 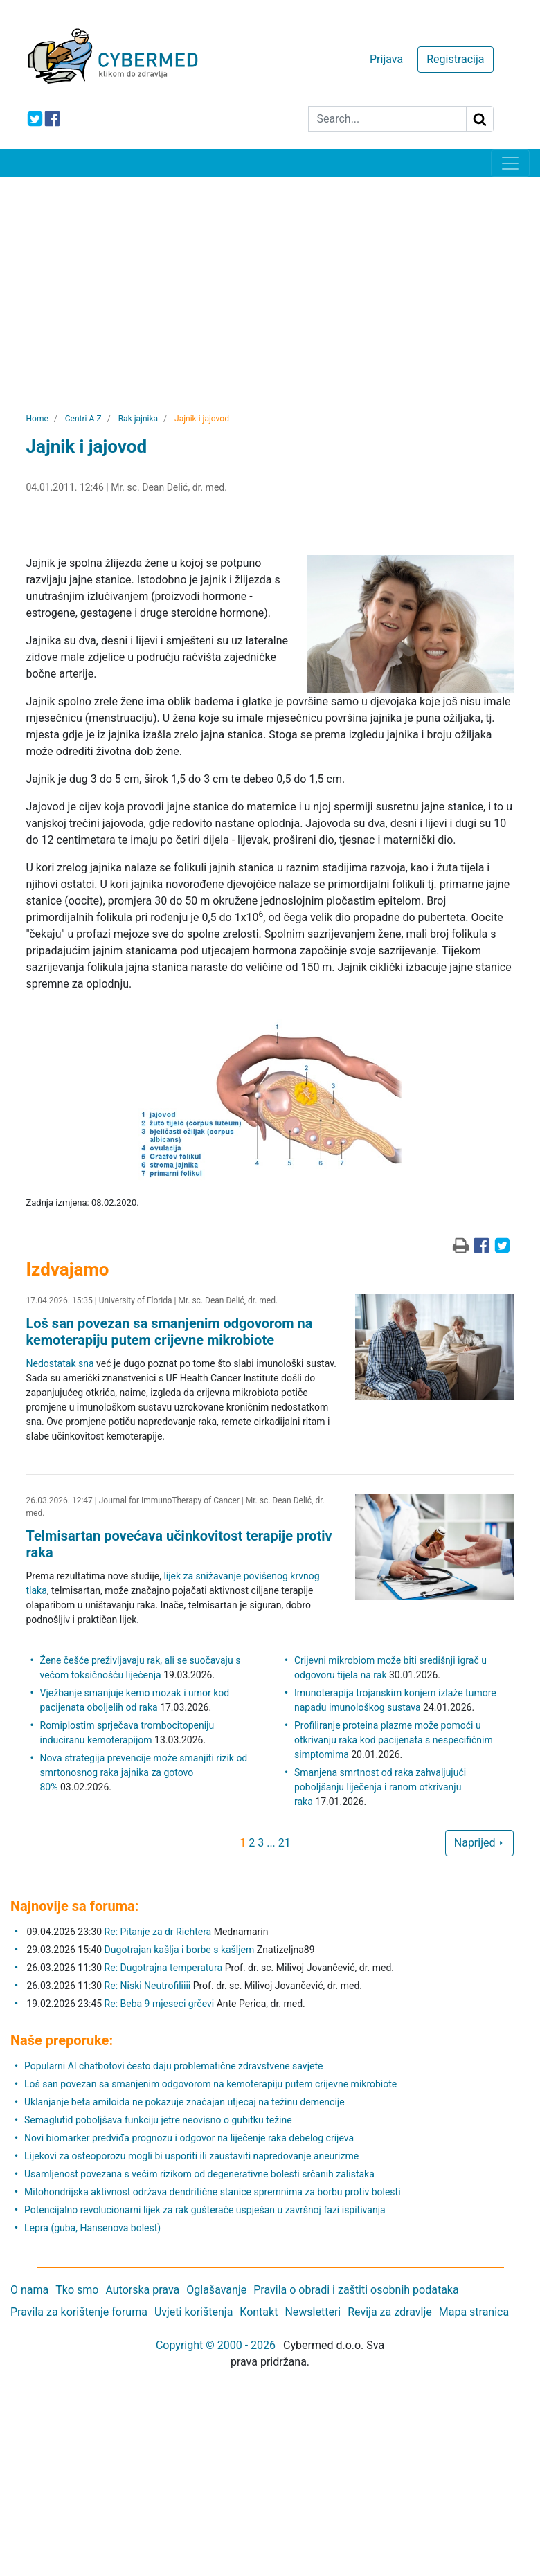 What do you see at coordinates (479, 1842) in the screenshot?
I see `Naprijed` at bounding box center [479, 1842].